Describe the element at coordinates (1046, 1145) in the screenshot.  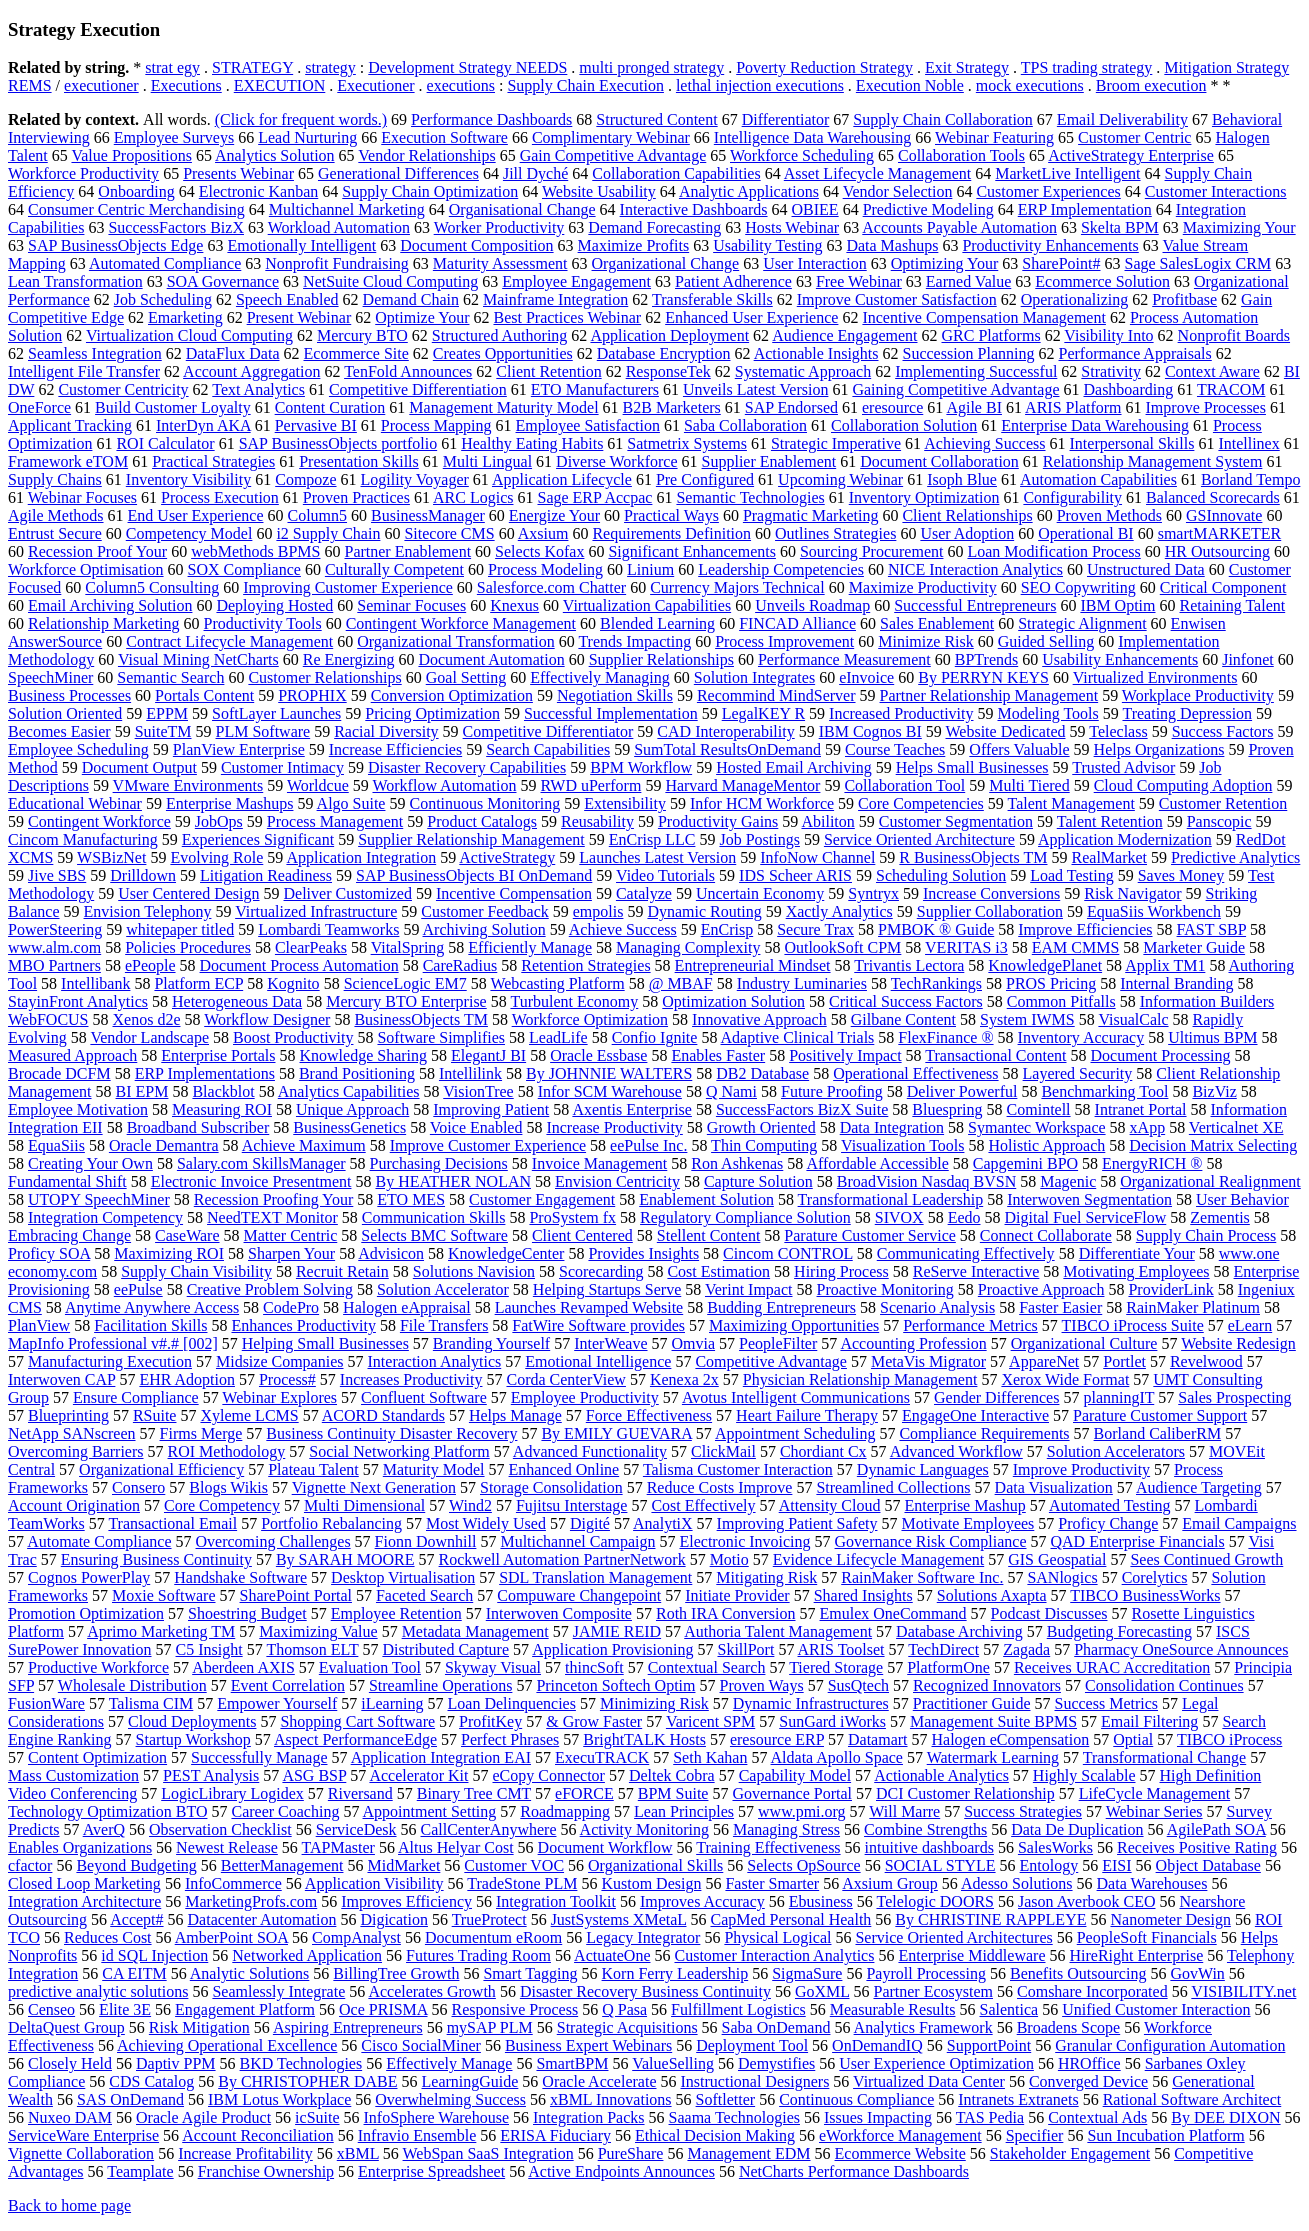
I see `Holistic Approach` at that location.